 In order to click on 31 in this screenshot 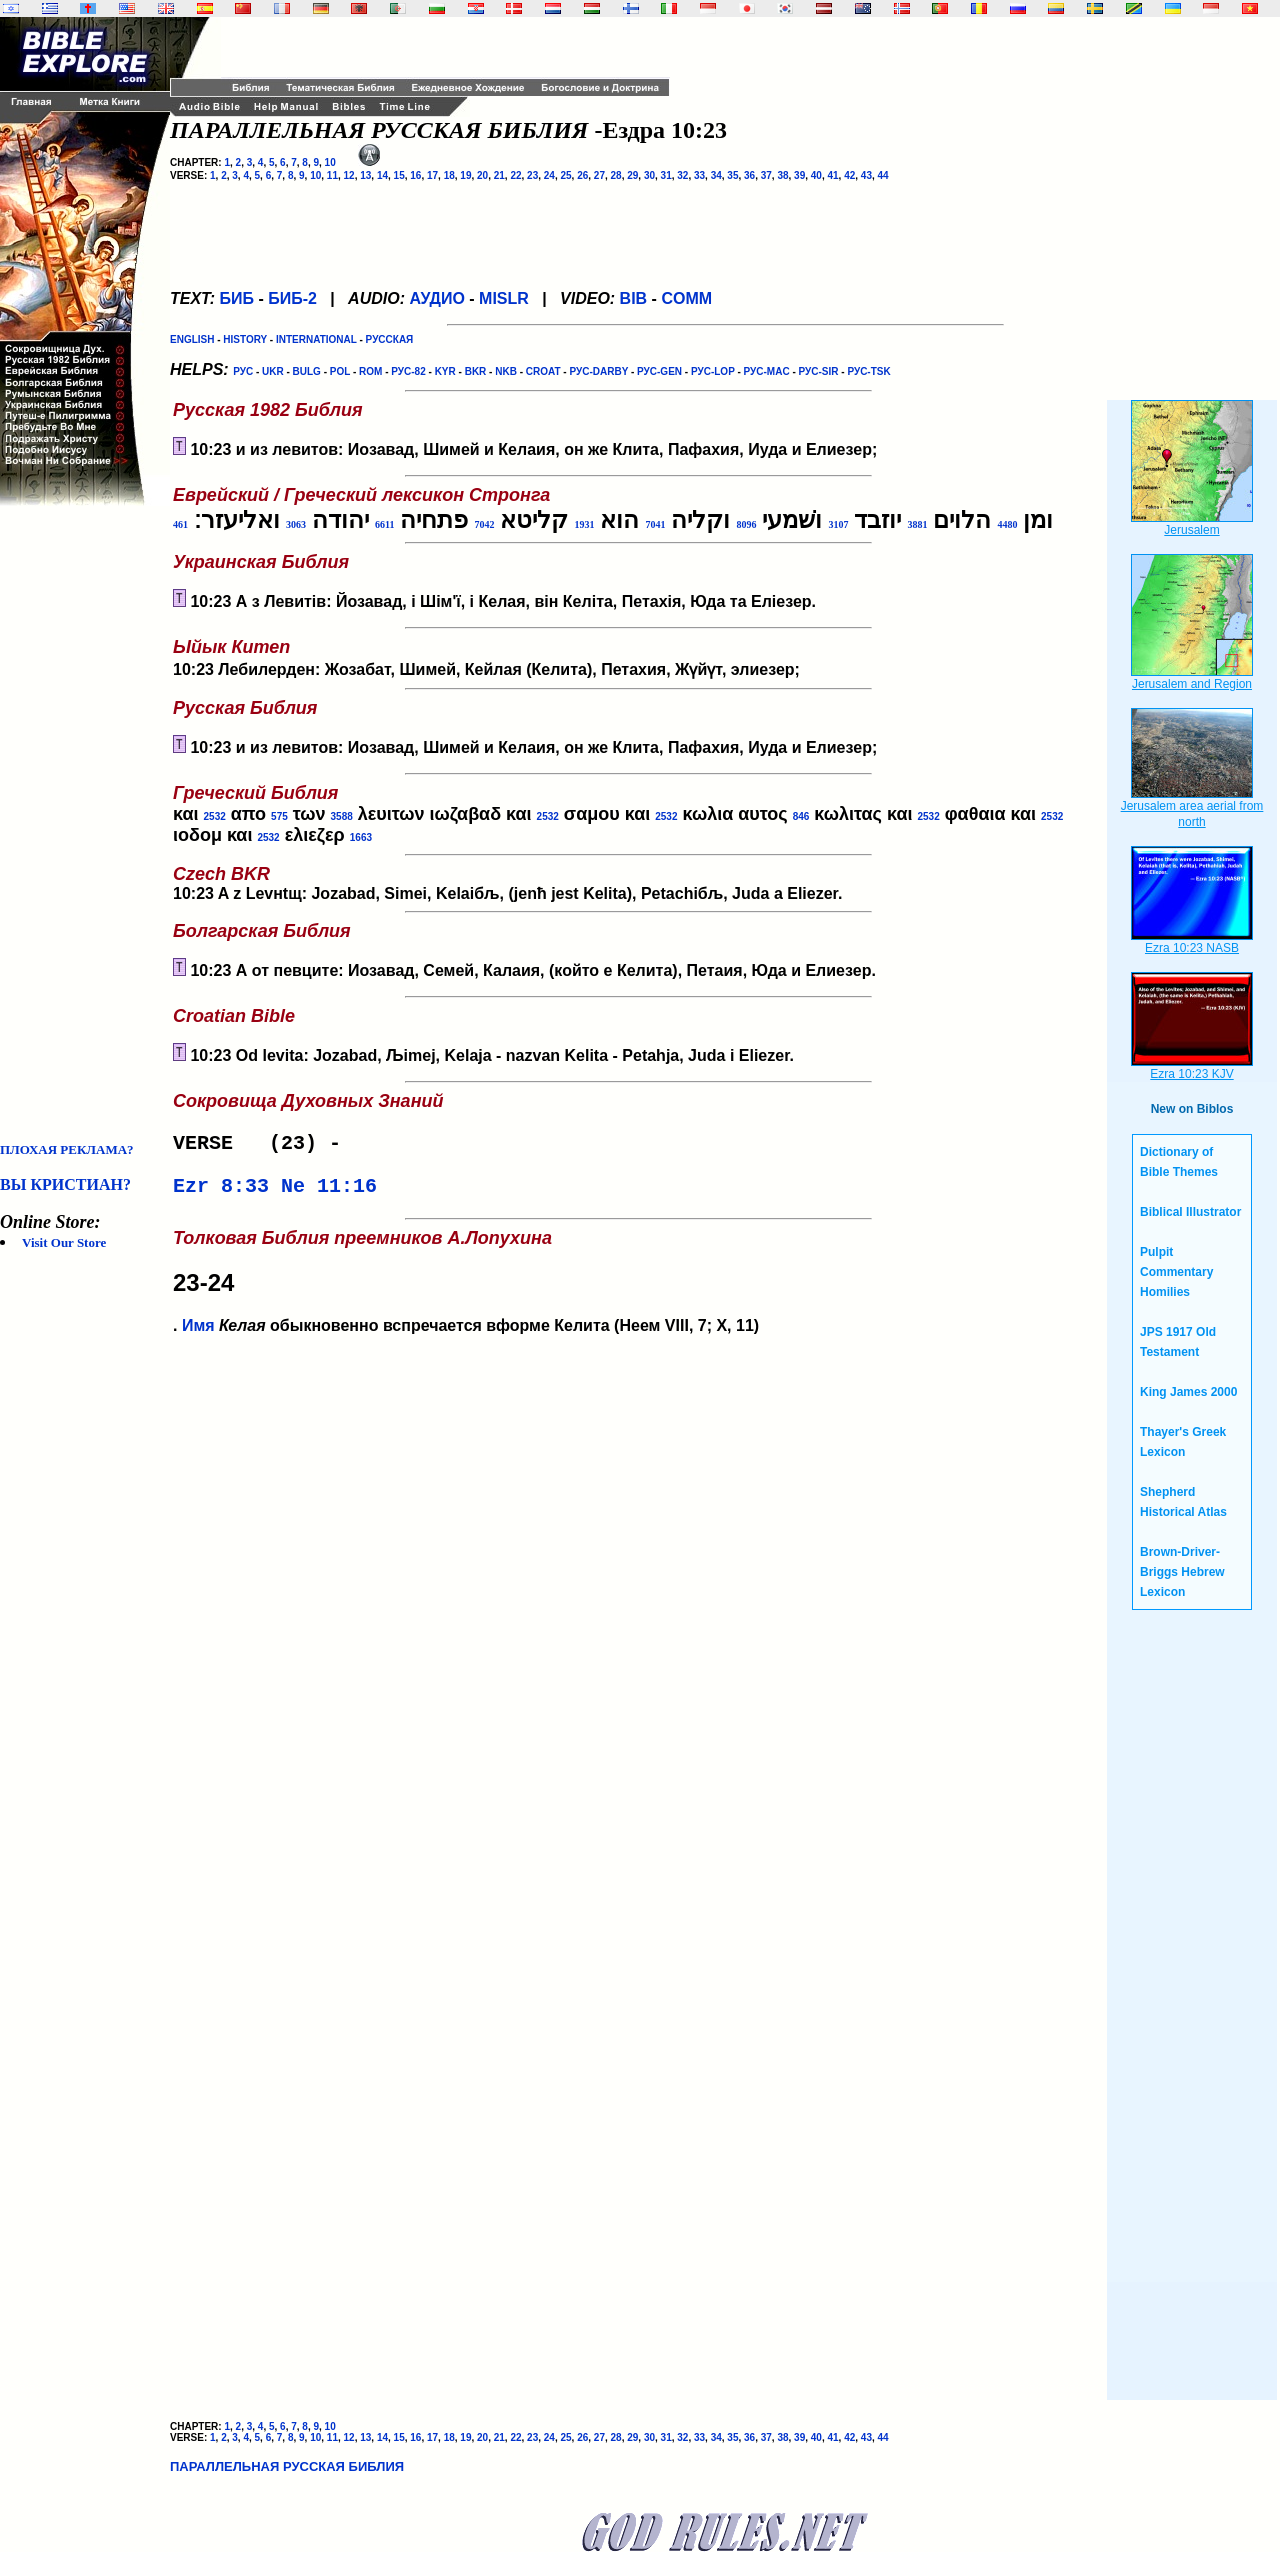, I will do `click(666, 175)`.